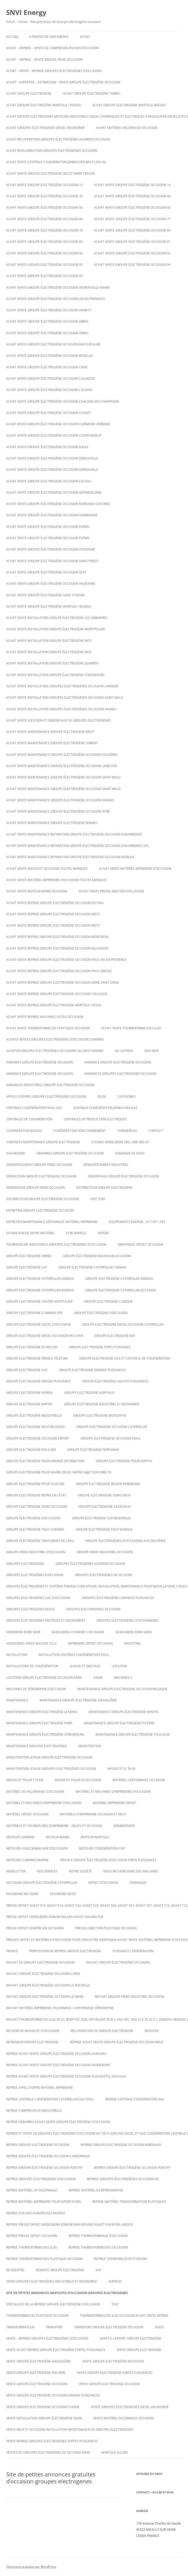  I want to click on Achat vente maintenance groupe électrogène occasion Fougères, so click(62, 754).